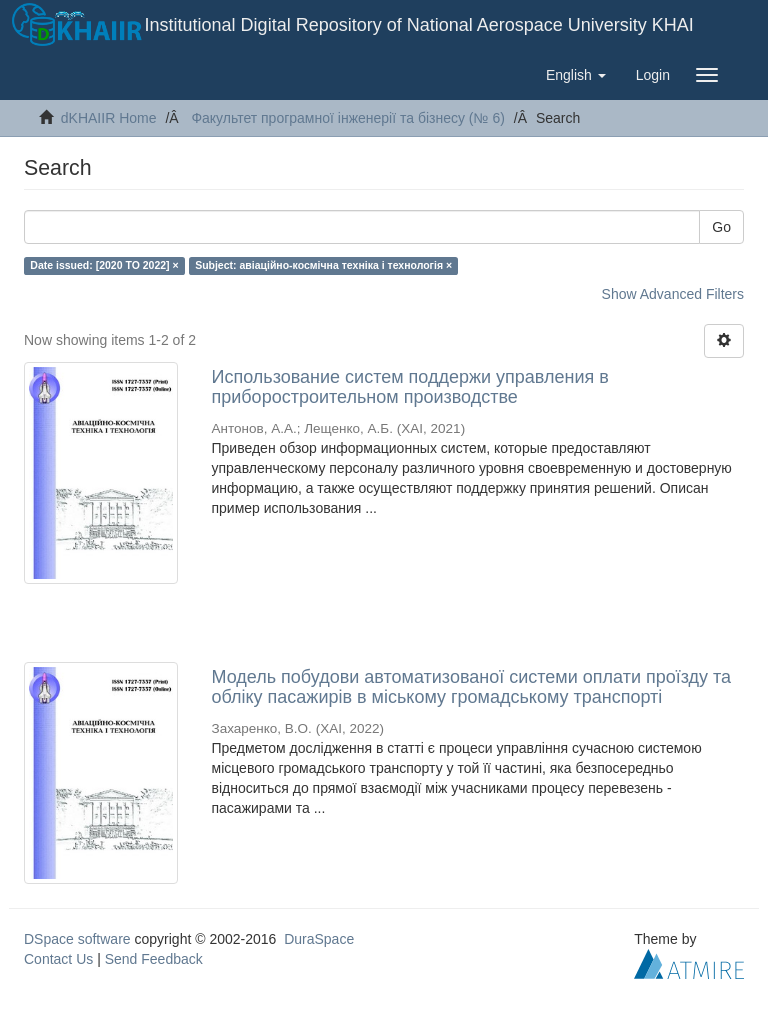 This screenshot has width=768, height=1029. What do you see at coordinates (721, 227) in the screenshot?
I see `Go` at bounding box center [721, 227].